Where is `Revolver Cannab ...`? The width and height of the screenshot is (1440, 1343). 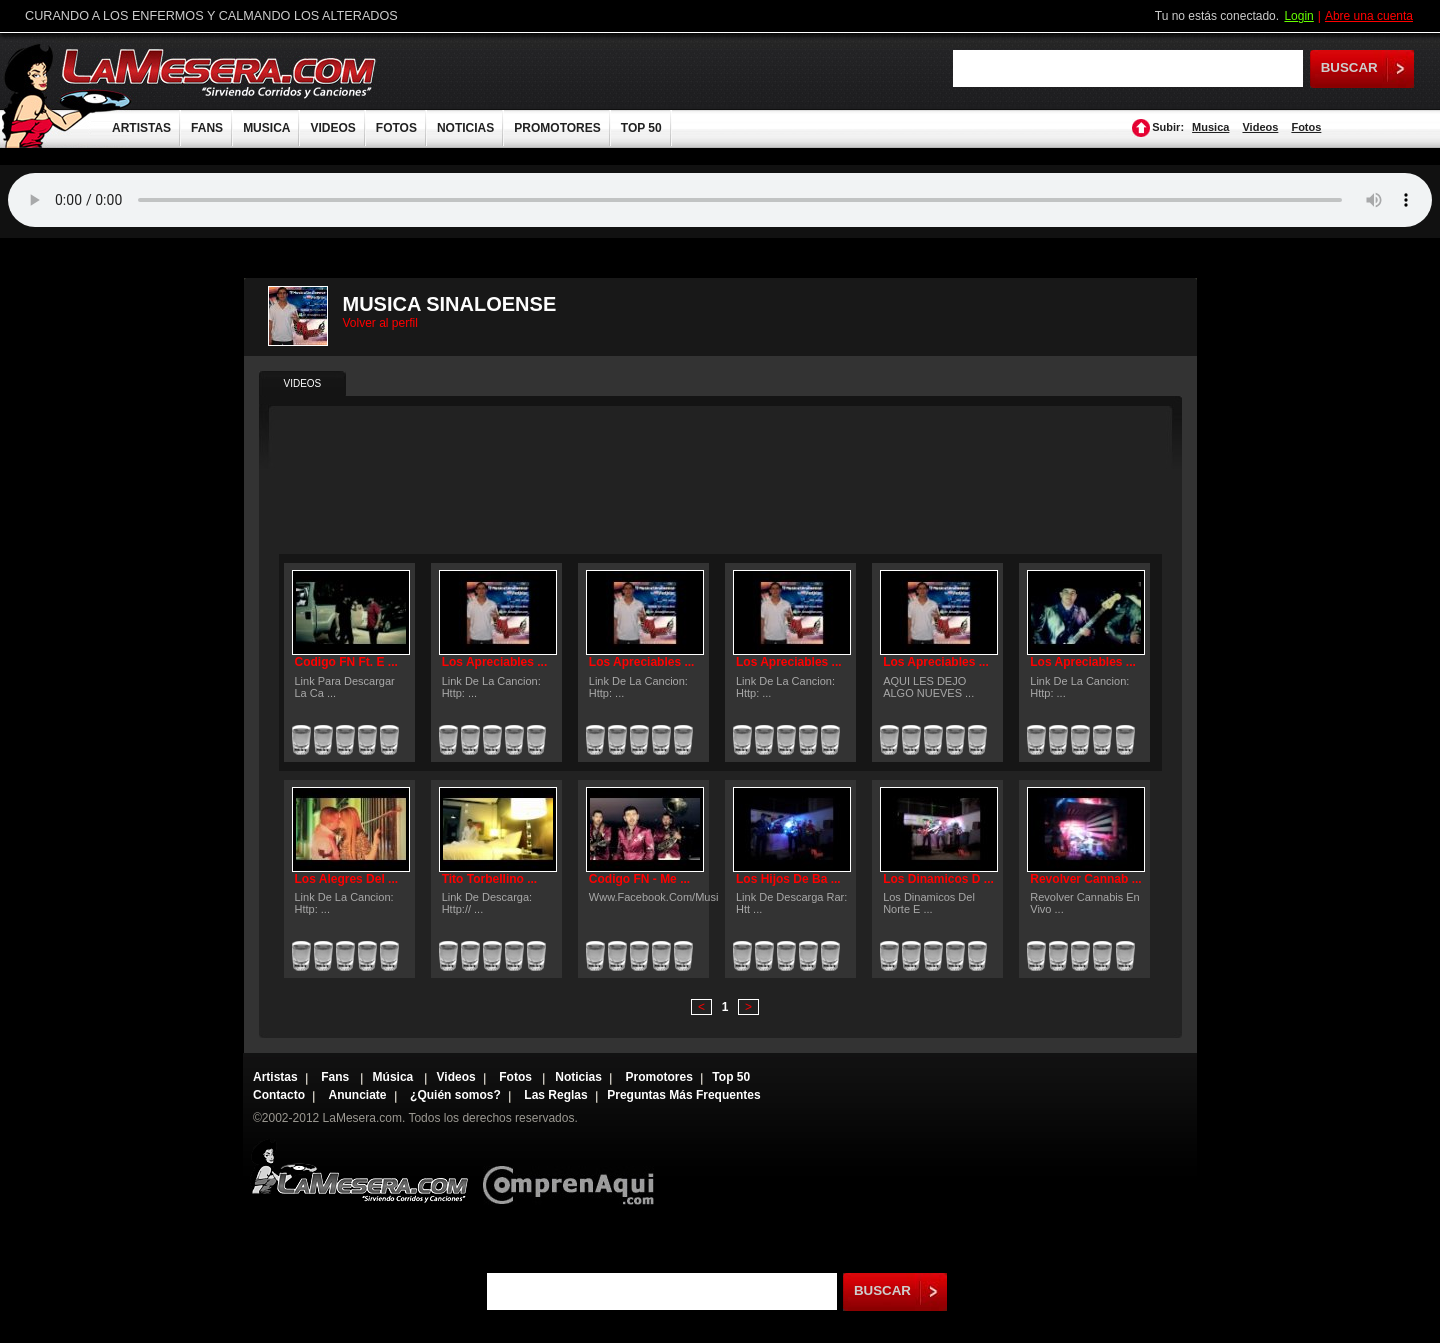
Revolver Cannab ... is located at coordinates (1085, 879).